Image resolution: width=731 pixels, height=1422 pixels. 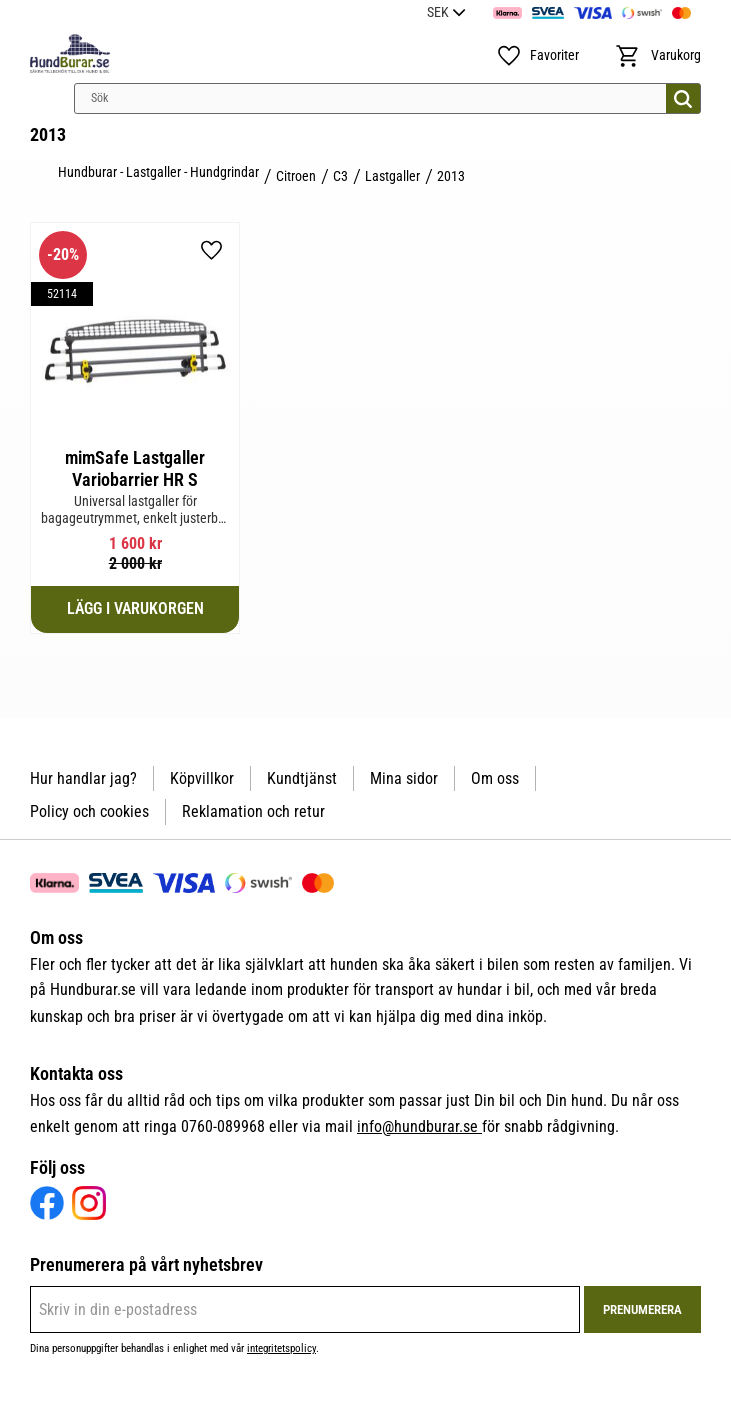 I want to click on Om oss [menuitem], so click(x=495, y=778).